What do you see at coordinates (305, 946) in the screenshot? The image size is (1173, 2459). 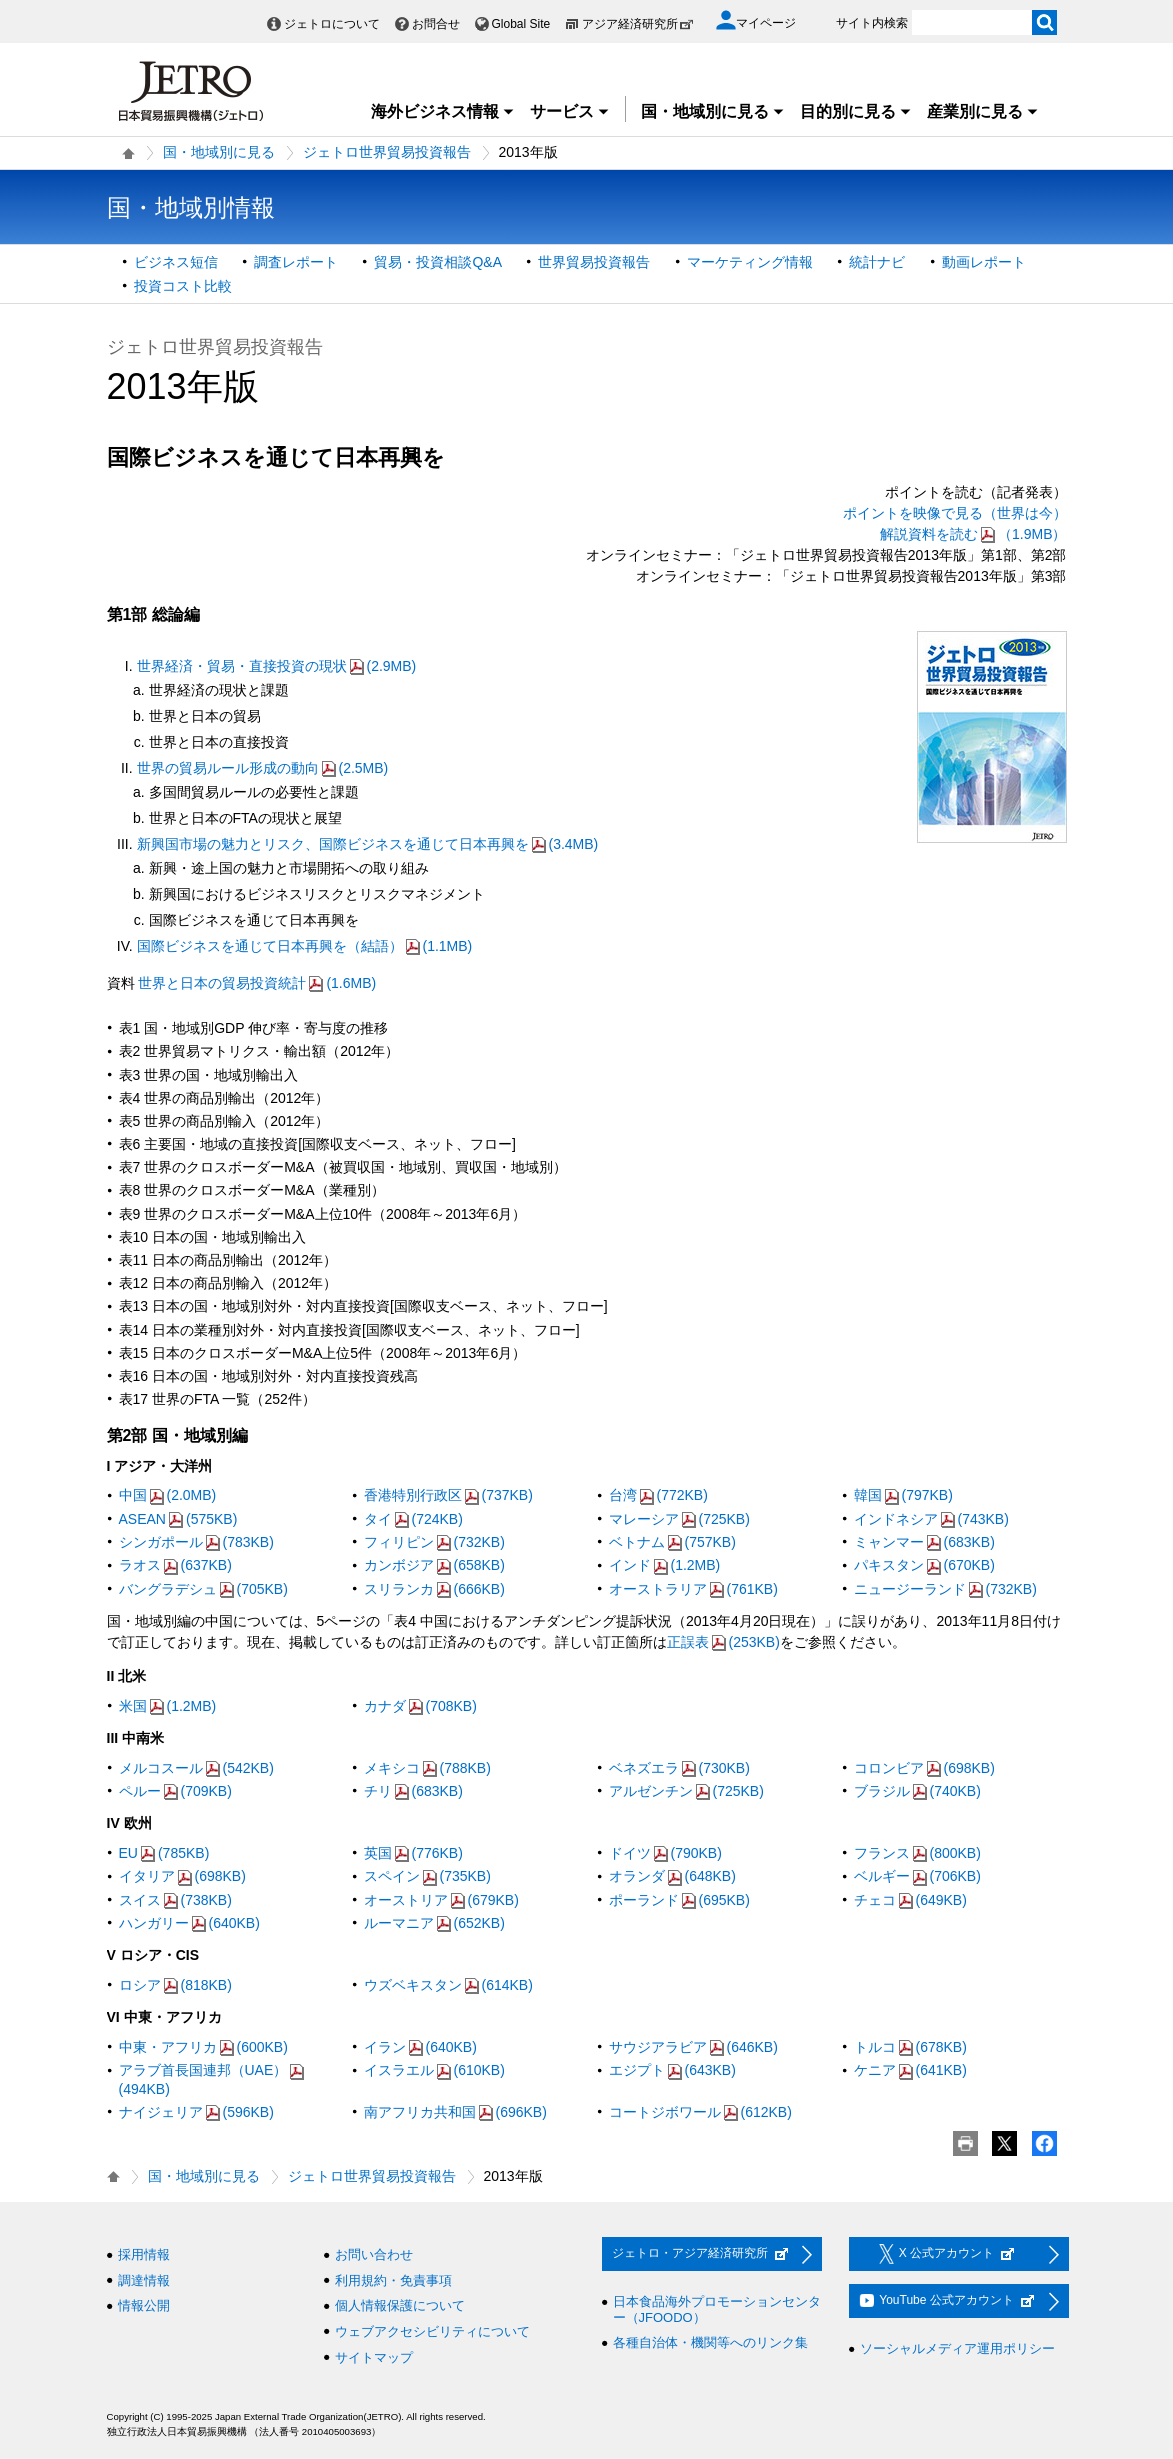 I see `国際ビジネスを通じて日本再興を（結語）(1.1MB)` at bounding box center [305, 946].